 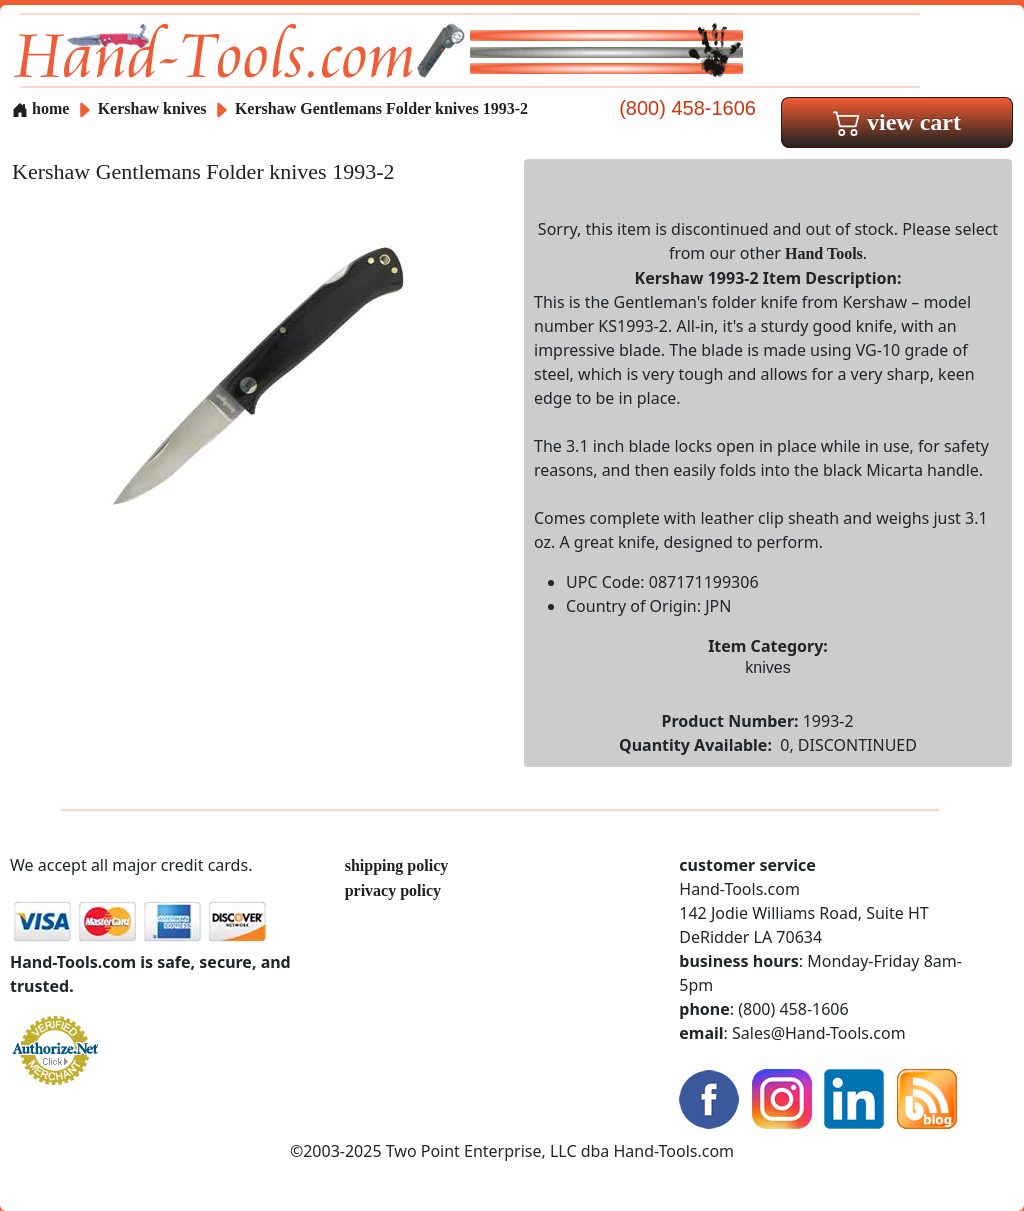 I want to click on shipping policy, so click(x=397, y=865).